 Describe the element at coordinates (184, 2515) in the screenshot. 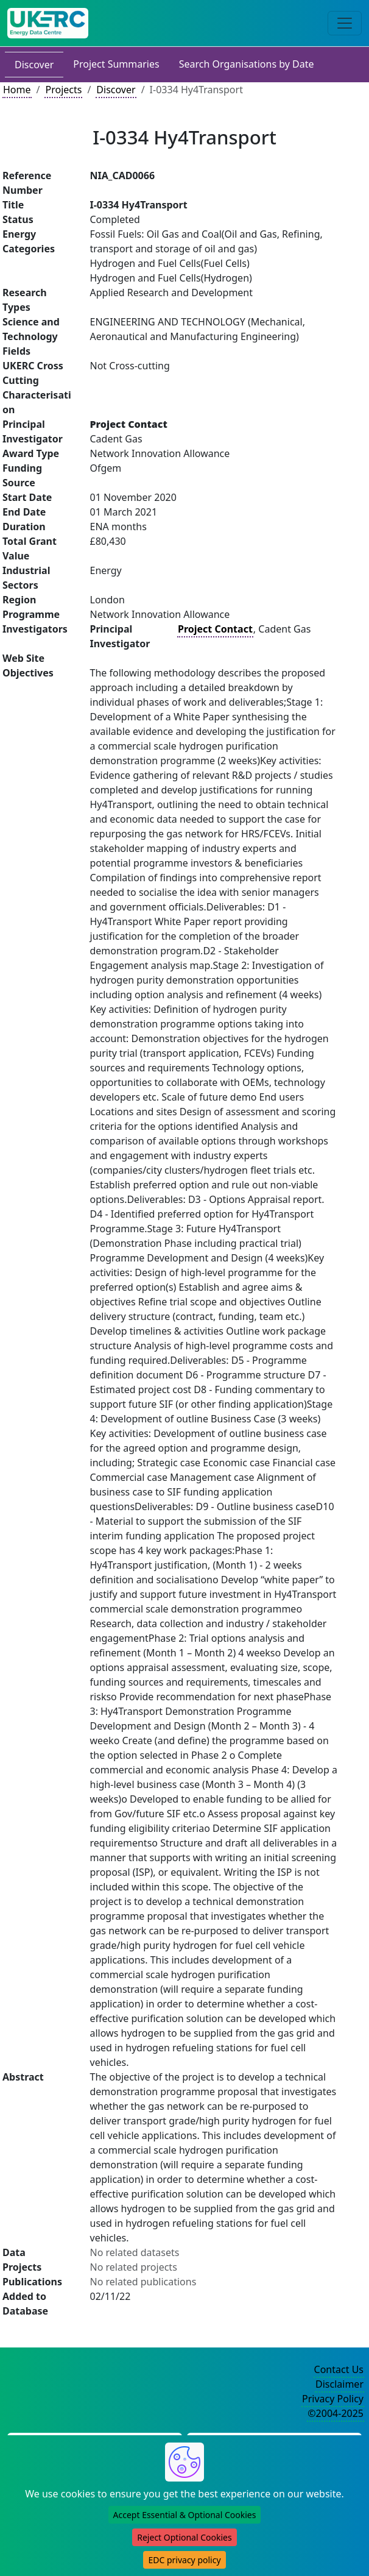

I see `Accept Essential & Optional Cookies` at that location.